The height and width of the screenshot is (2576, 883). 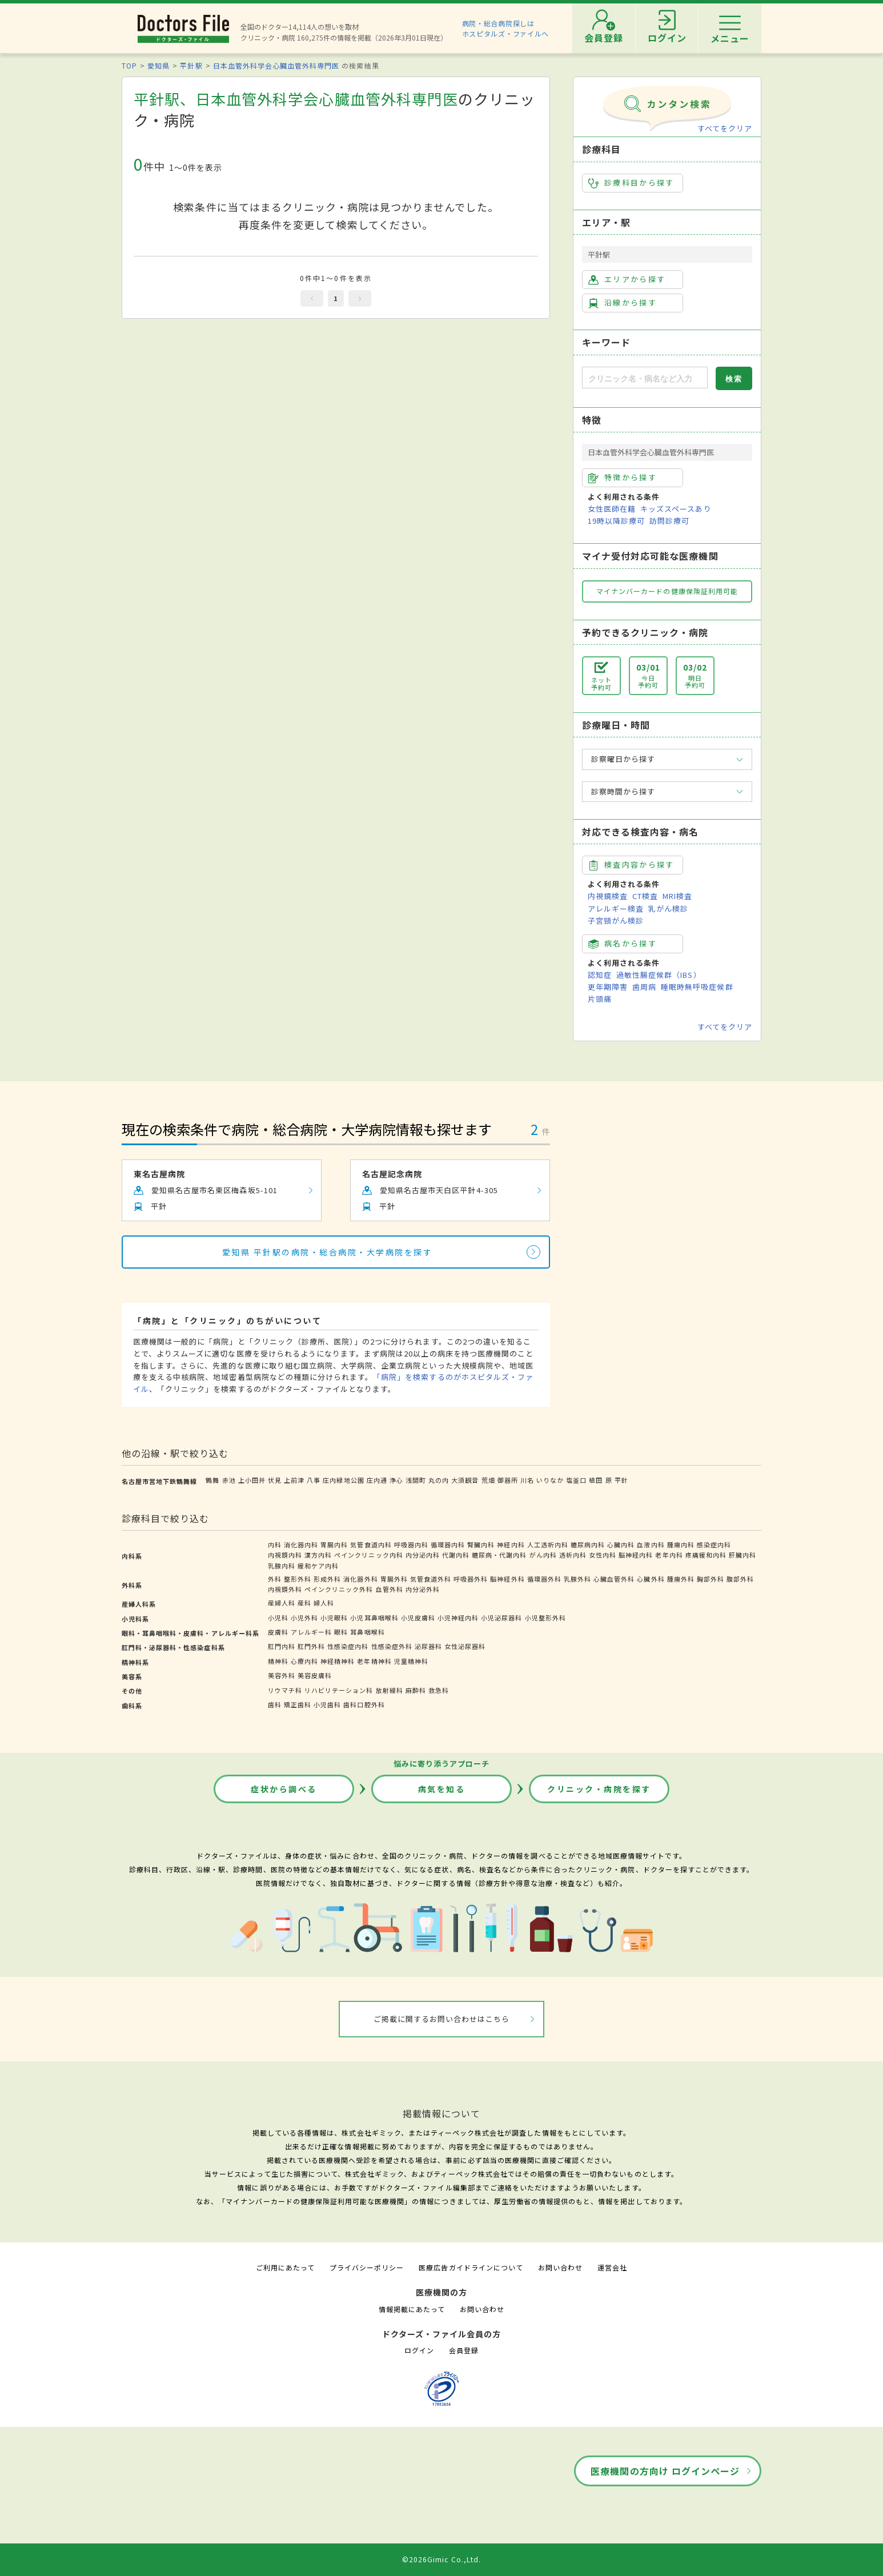 What do you see at coordinates (347, 1646) in the screenshot?
I see `性感染症内科` at bounding box center [347, 1646].